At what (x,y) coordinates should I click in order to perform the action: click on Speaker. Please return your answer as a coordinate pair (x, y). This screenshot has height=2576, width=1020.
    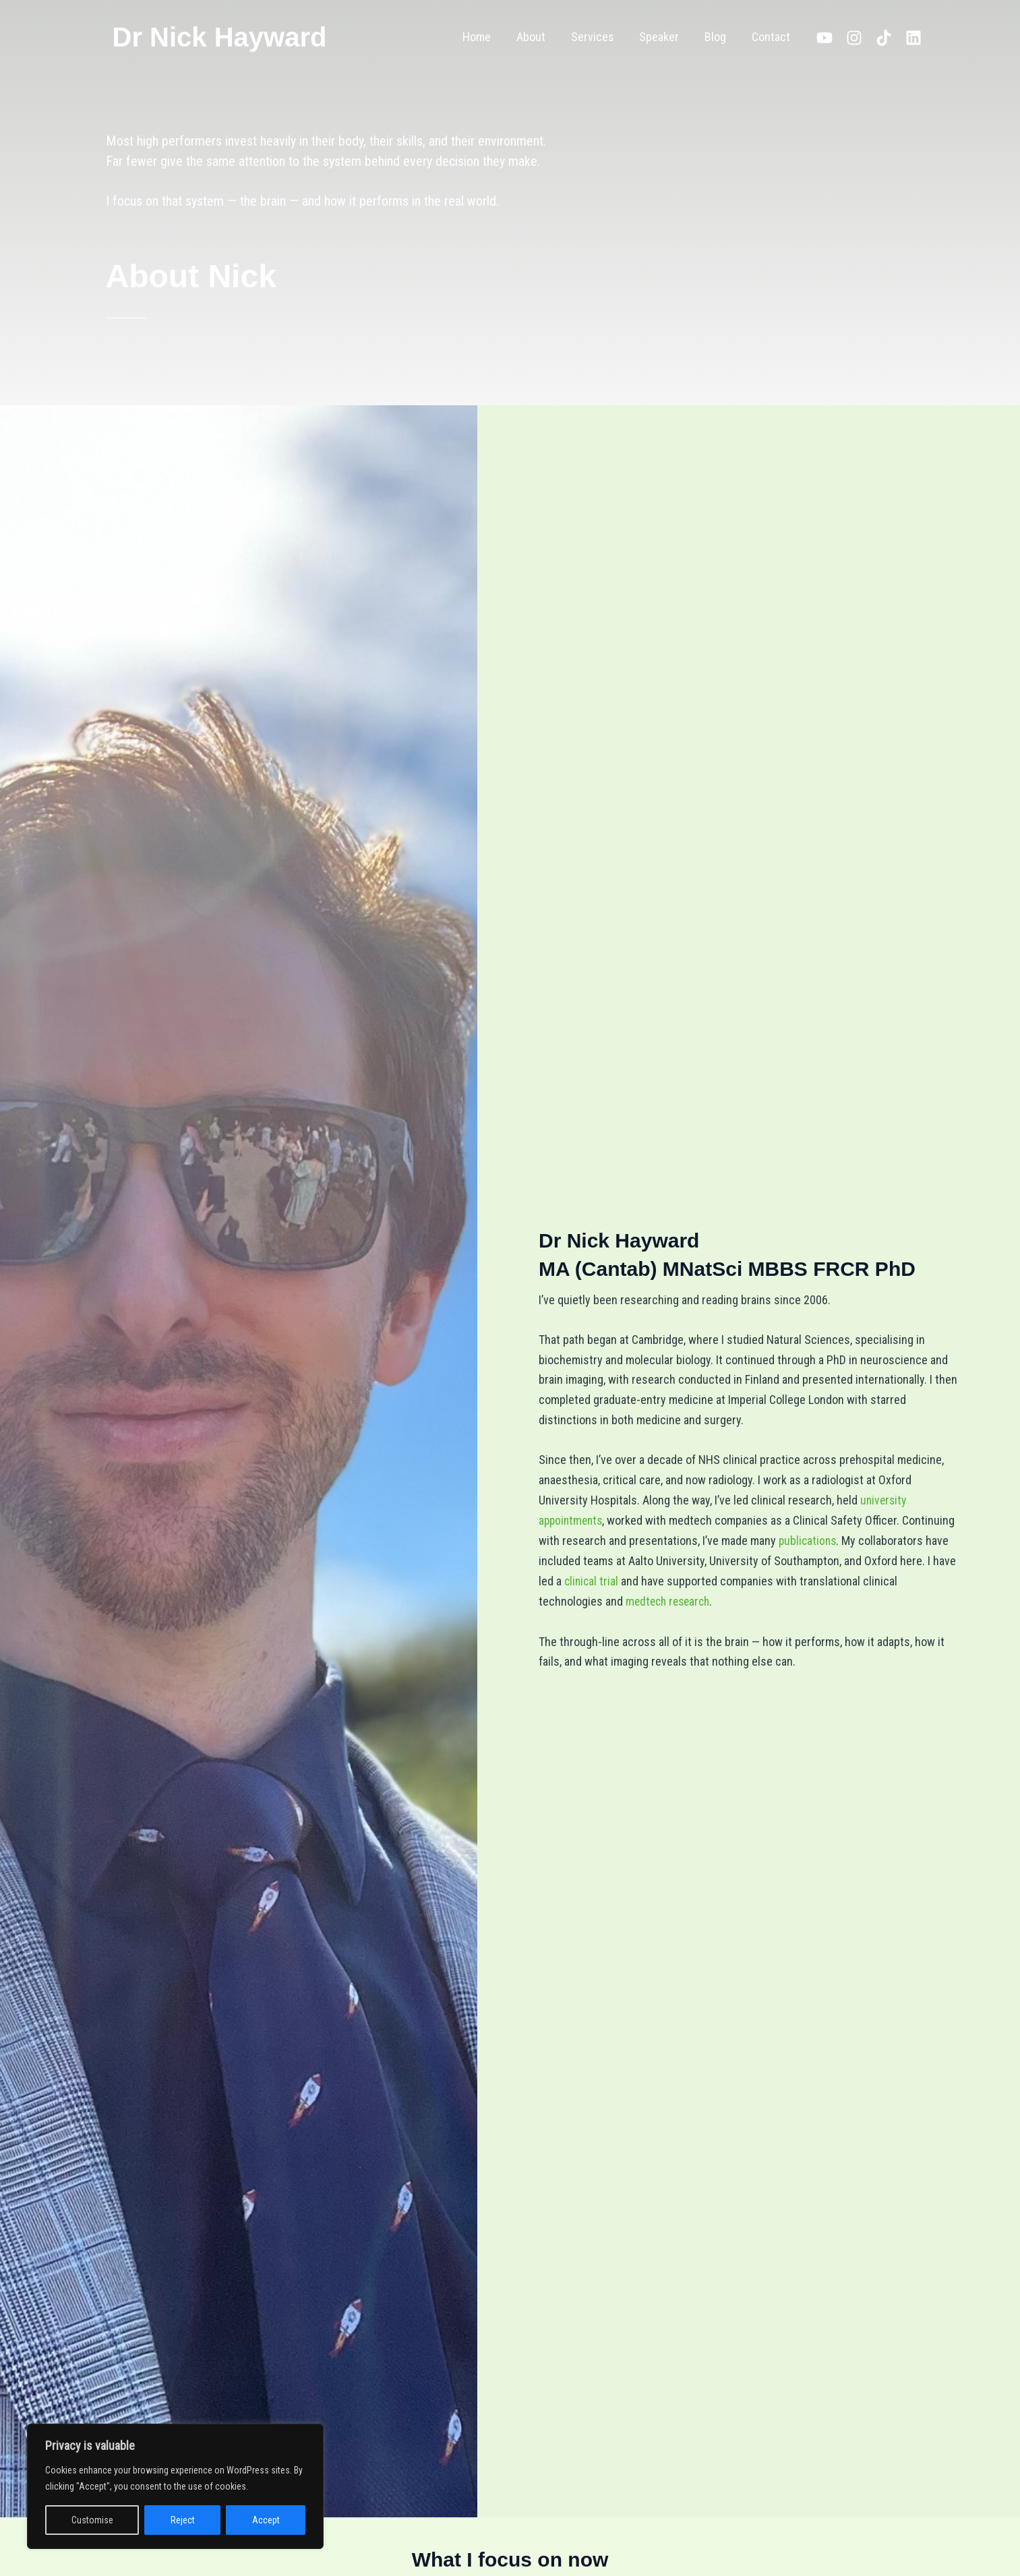
    Looking at the image, I should click on (662, 37).